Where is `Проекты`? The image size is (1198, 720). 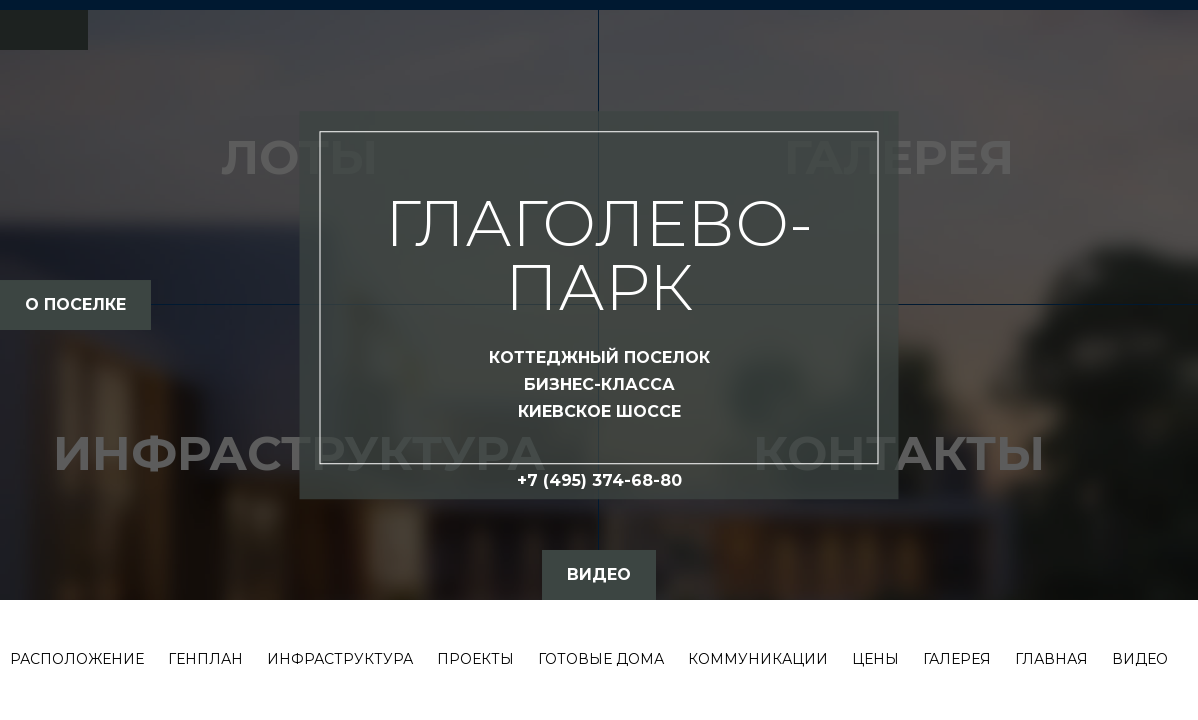 Проекты is located at coordinates (475, 659).